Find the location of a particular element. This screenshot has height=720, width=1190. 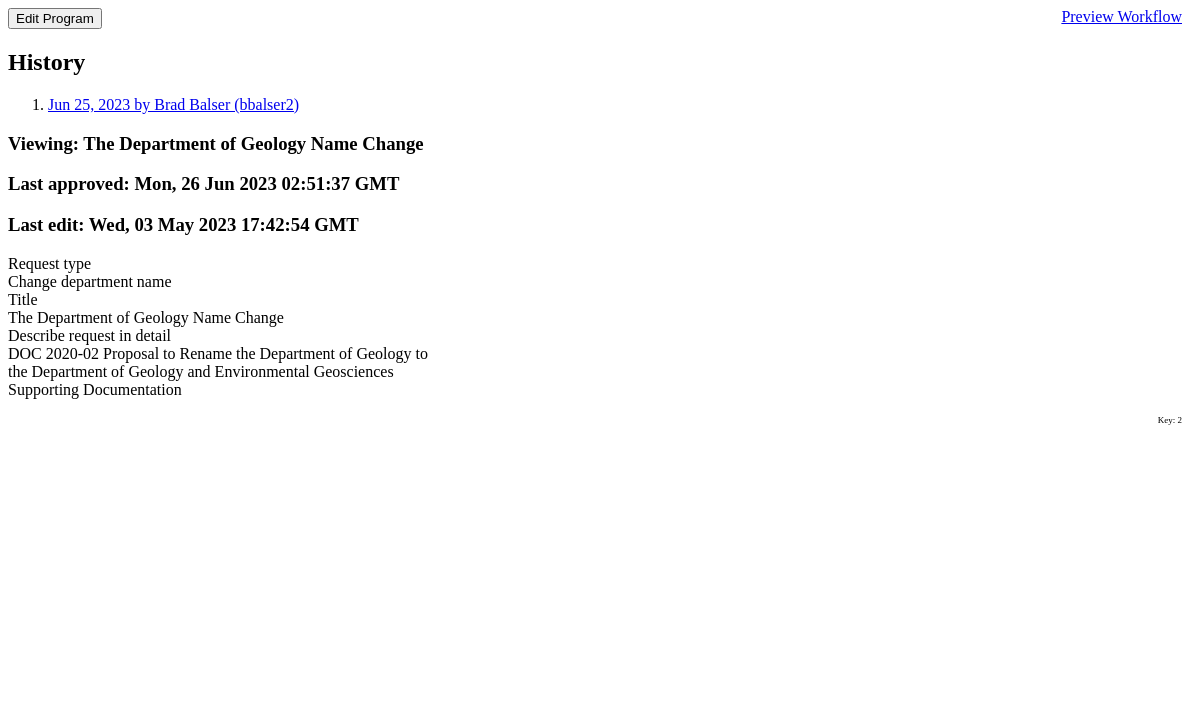

Describe request in detail is located at coordinates (89, 335).